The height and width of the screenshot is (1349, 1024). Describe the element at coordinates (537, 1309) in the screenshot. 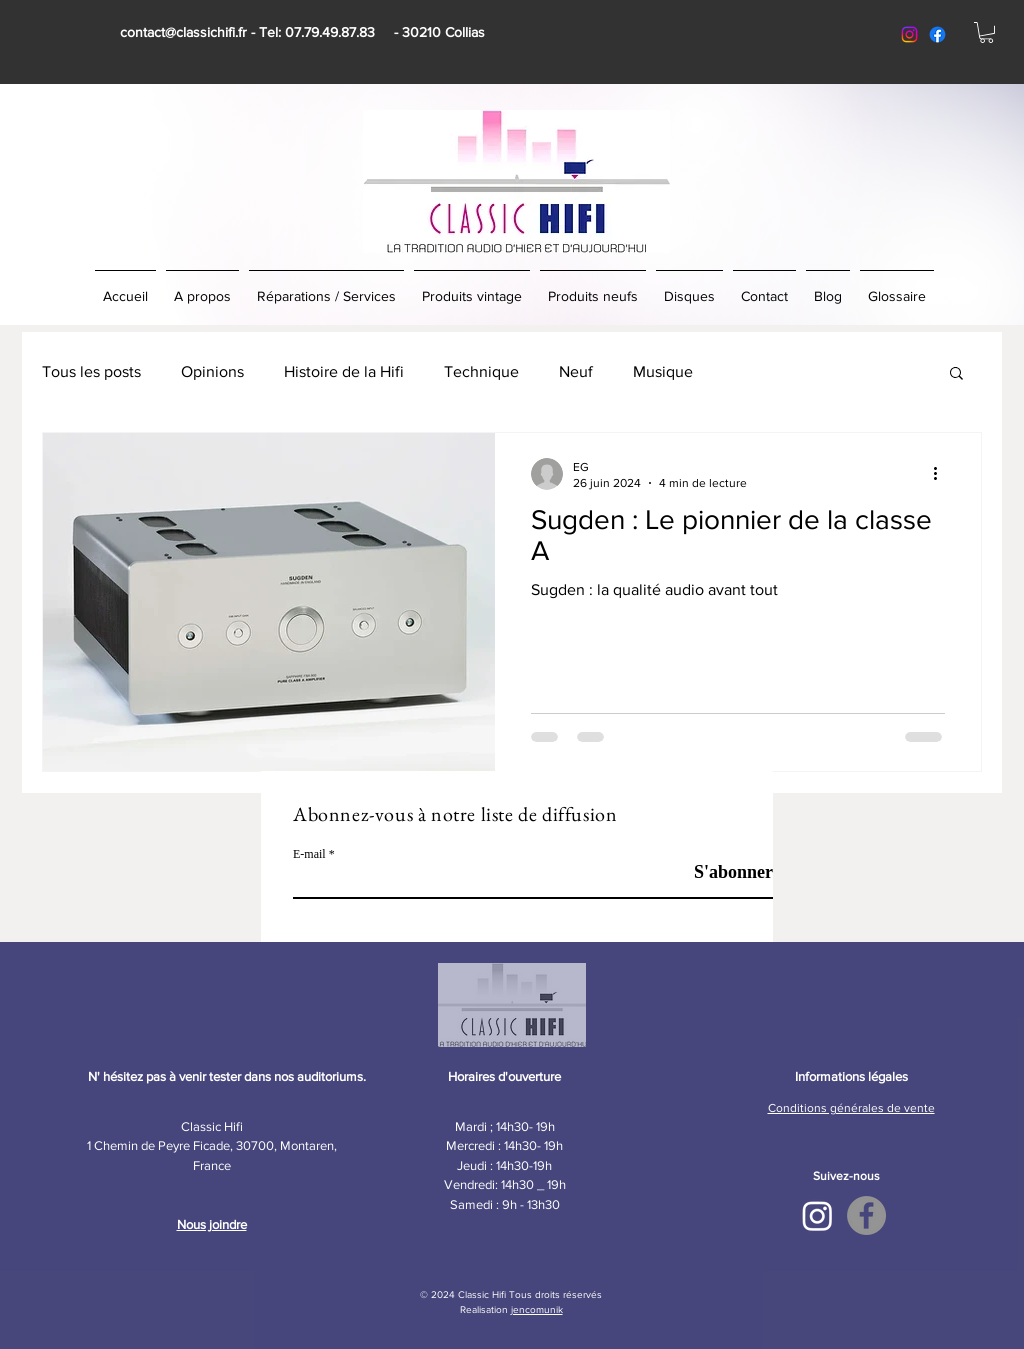

I see `jencomunik` at that location.